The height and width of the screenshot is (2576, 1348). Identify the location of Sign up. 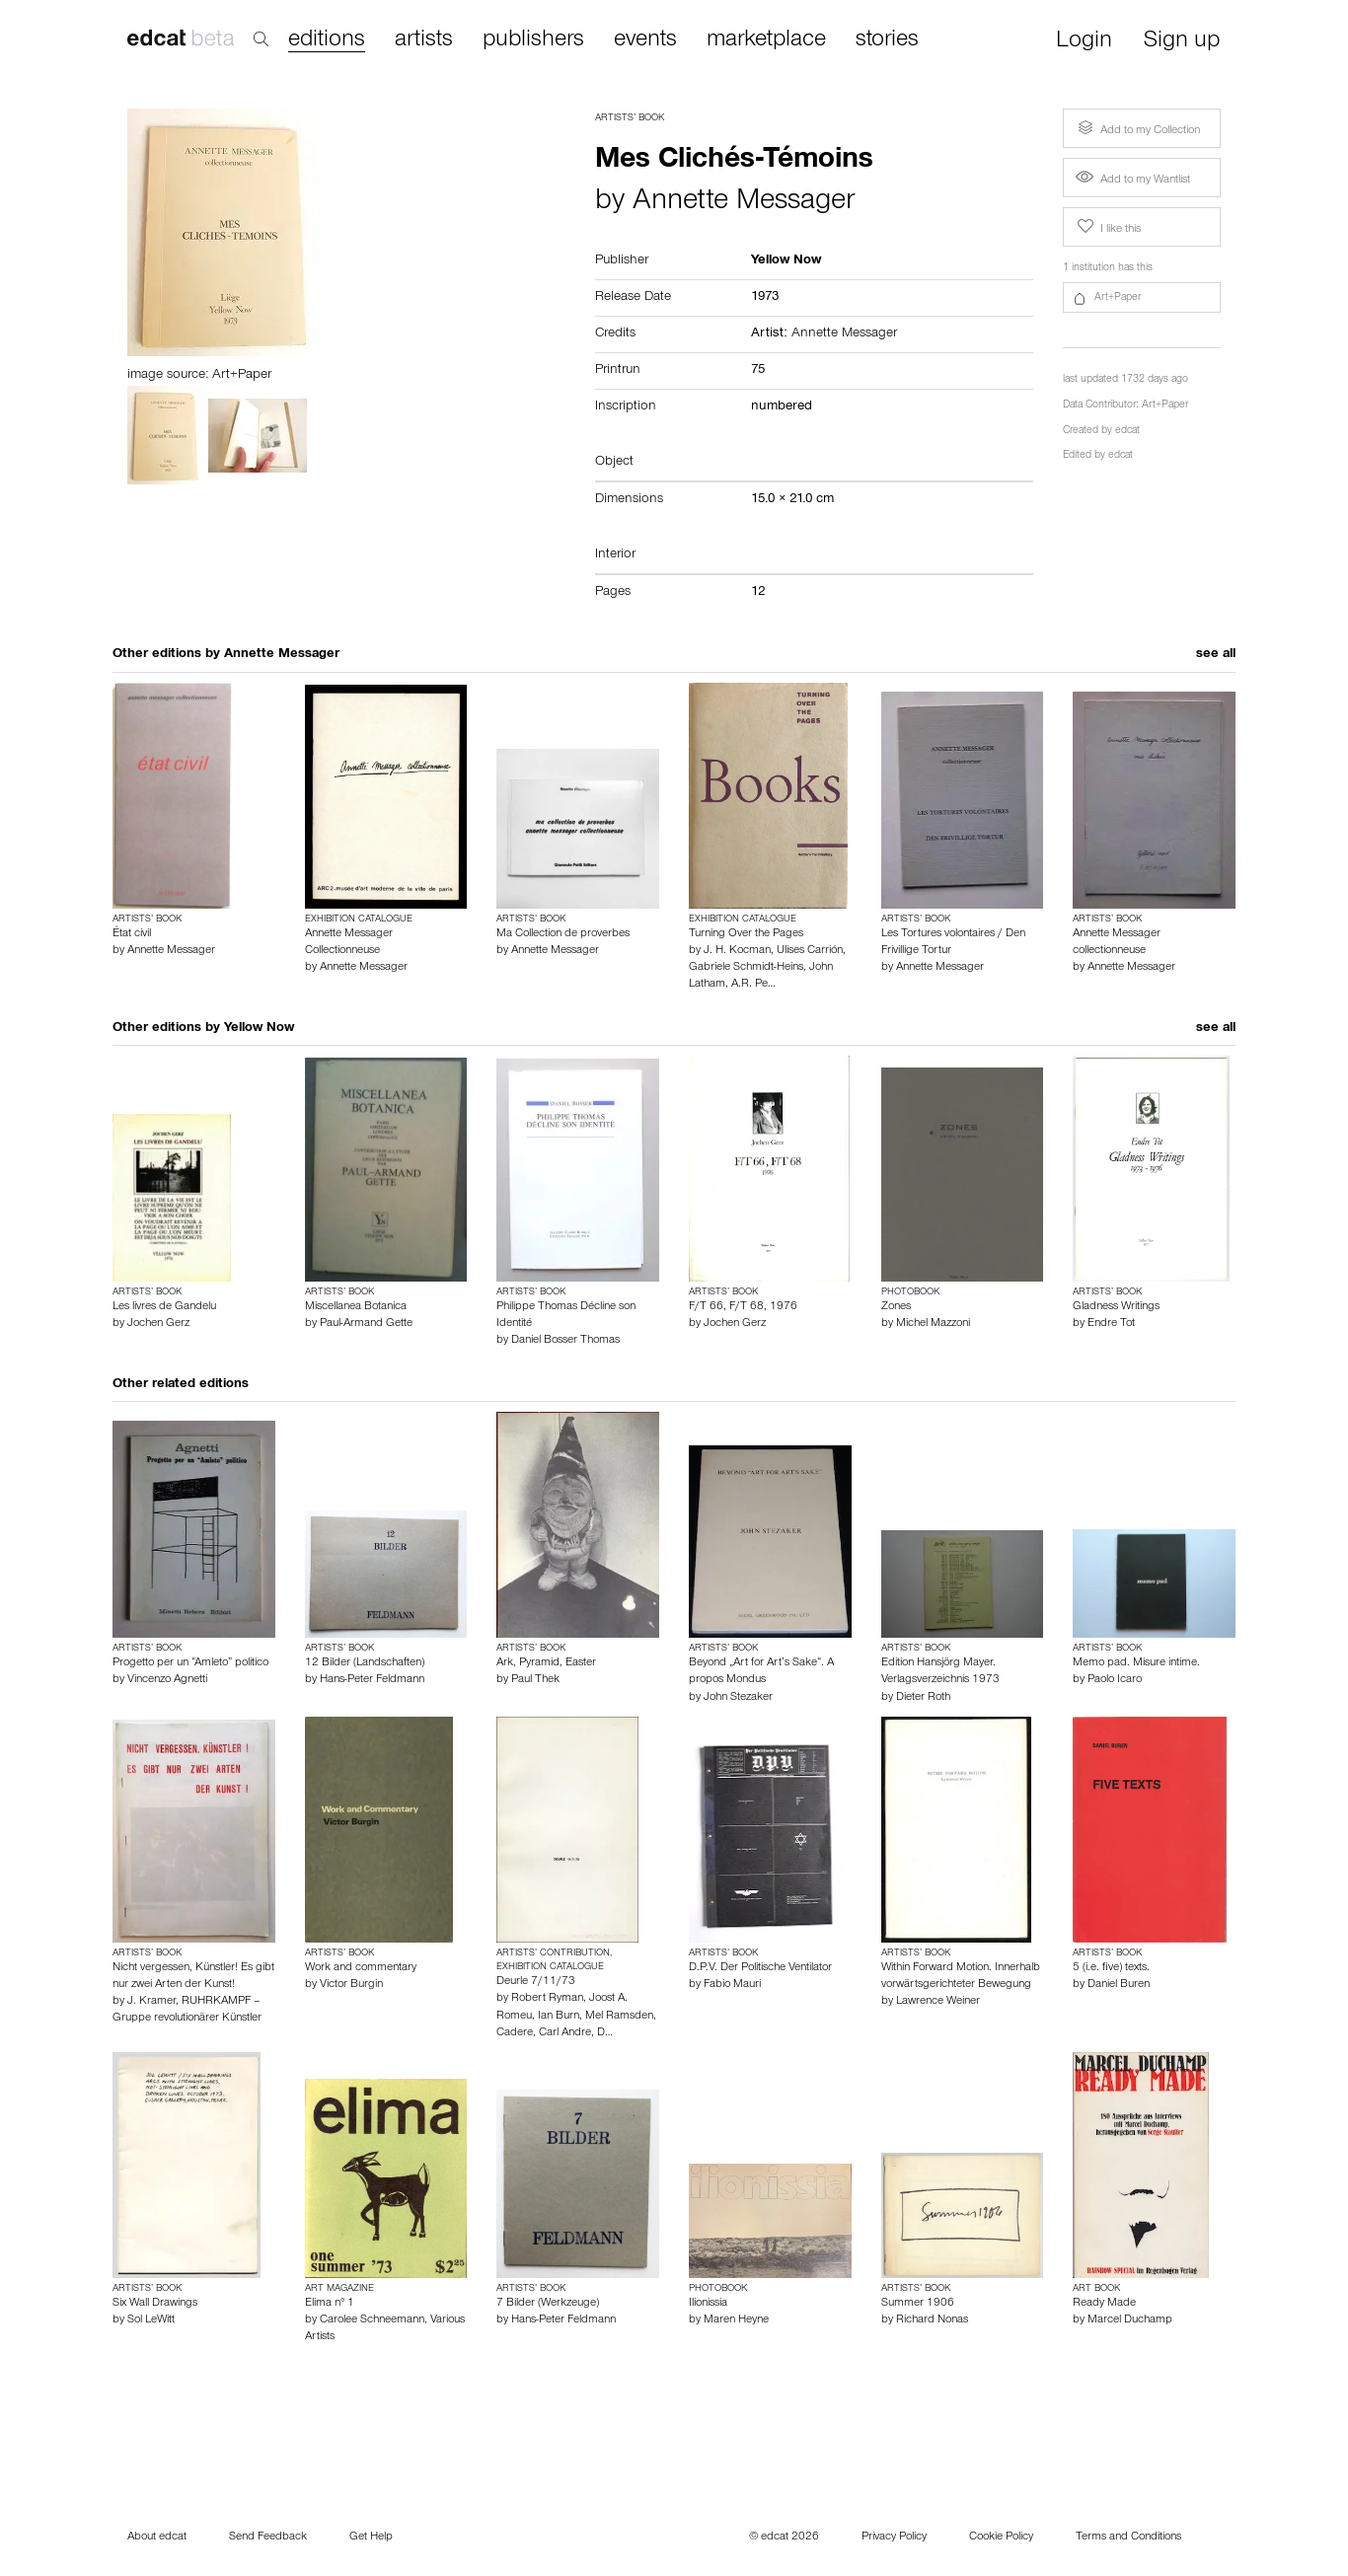
(1182, 42).